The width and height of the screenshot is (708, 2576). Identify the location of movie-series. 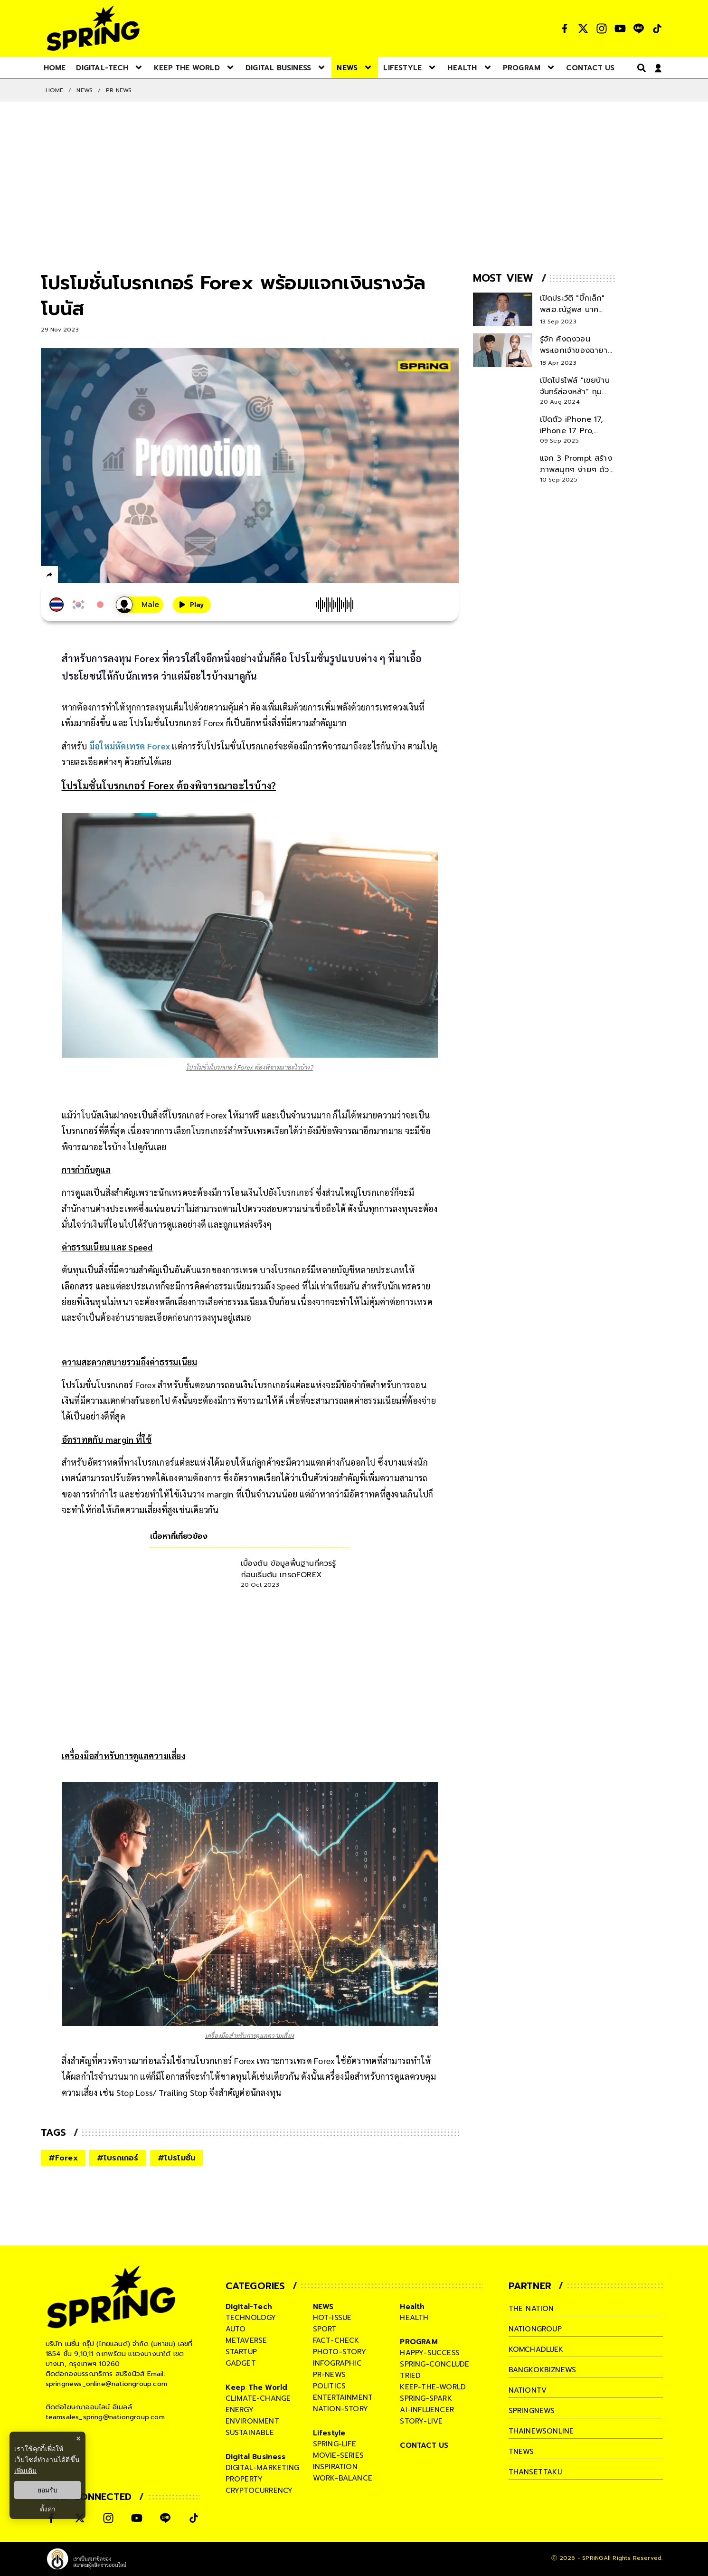
(338, 2455).